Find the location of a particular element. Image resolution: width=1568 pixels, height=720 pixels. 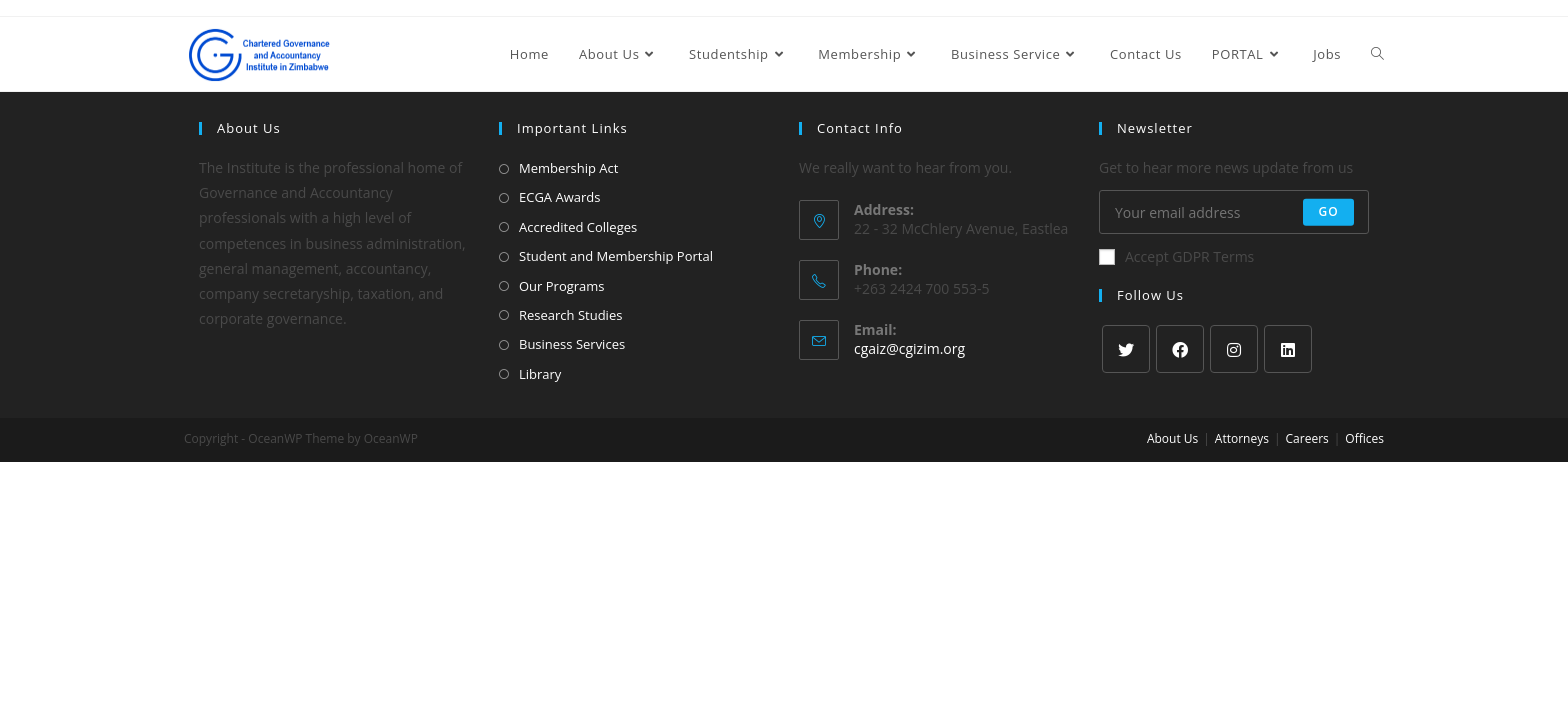

Offices is located at coordinates (1364, 438).